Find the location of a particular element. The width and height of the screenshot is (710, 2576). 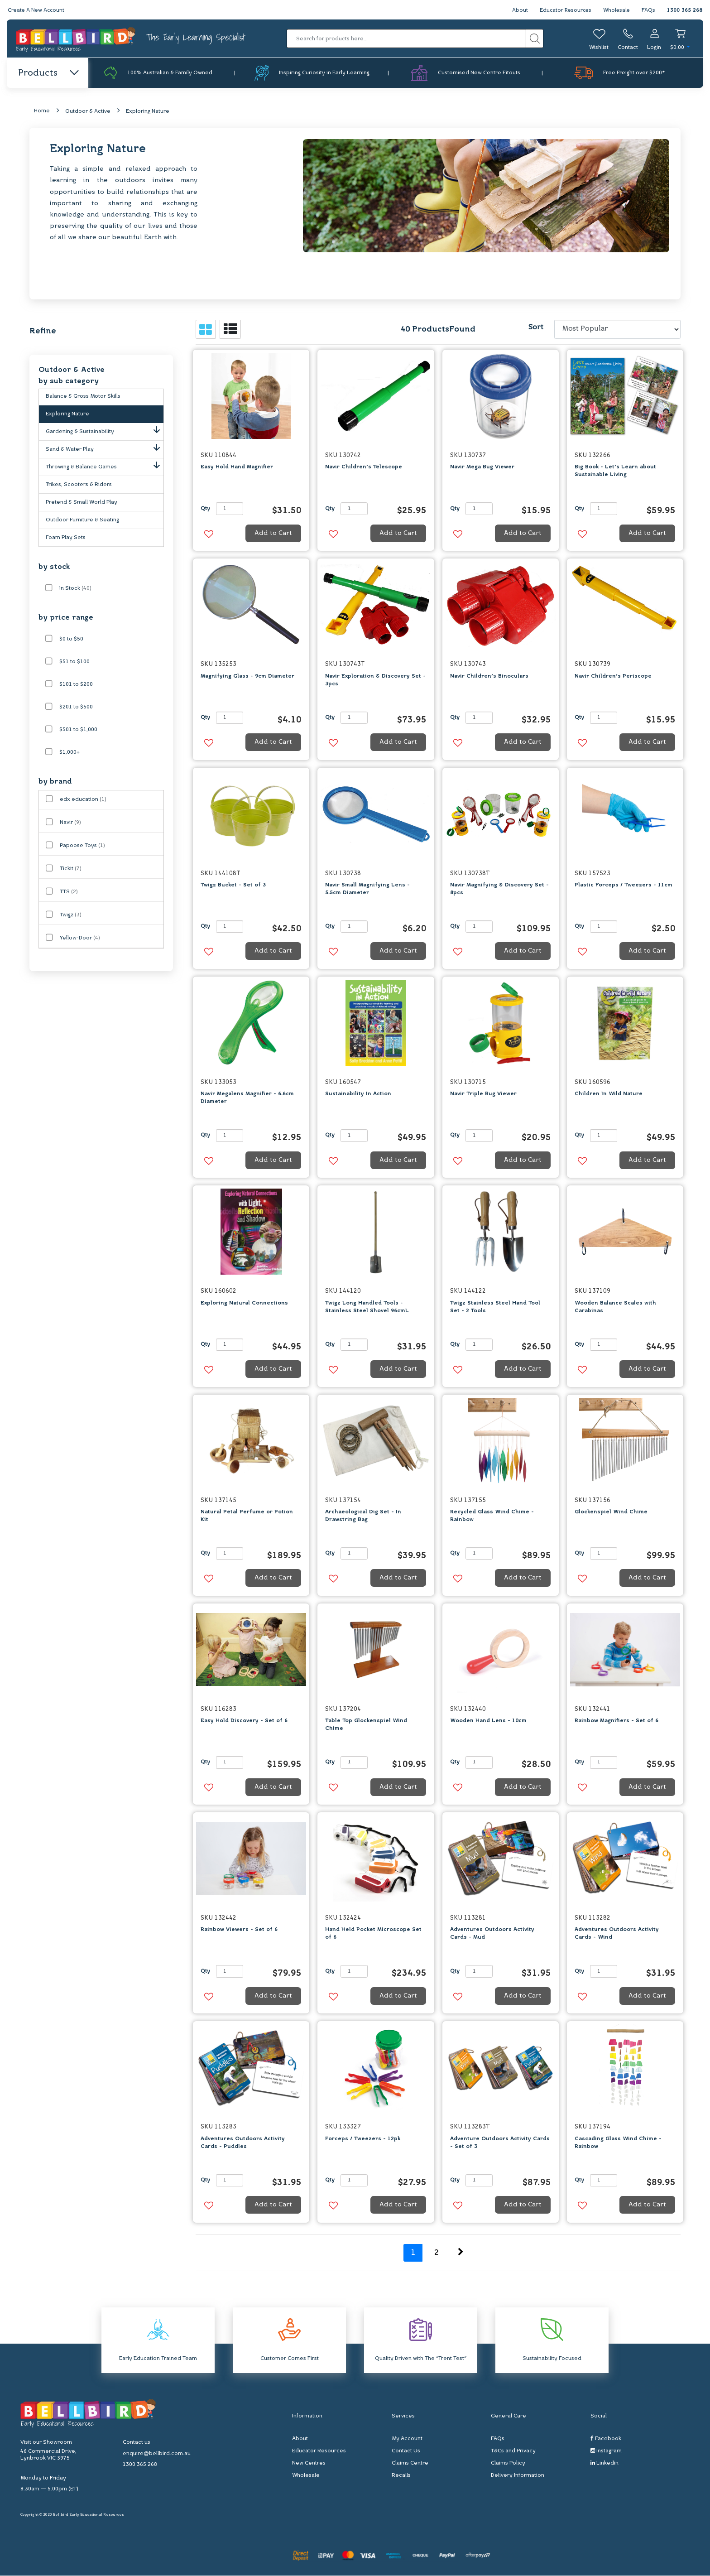

Rainbow Magnifiers - Set of 6 is located at coordinates (616, 1721).